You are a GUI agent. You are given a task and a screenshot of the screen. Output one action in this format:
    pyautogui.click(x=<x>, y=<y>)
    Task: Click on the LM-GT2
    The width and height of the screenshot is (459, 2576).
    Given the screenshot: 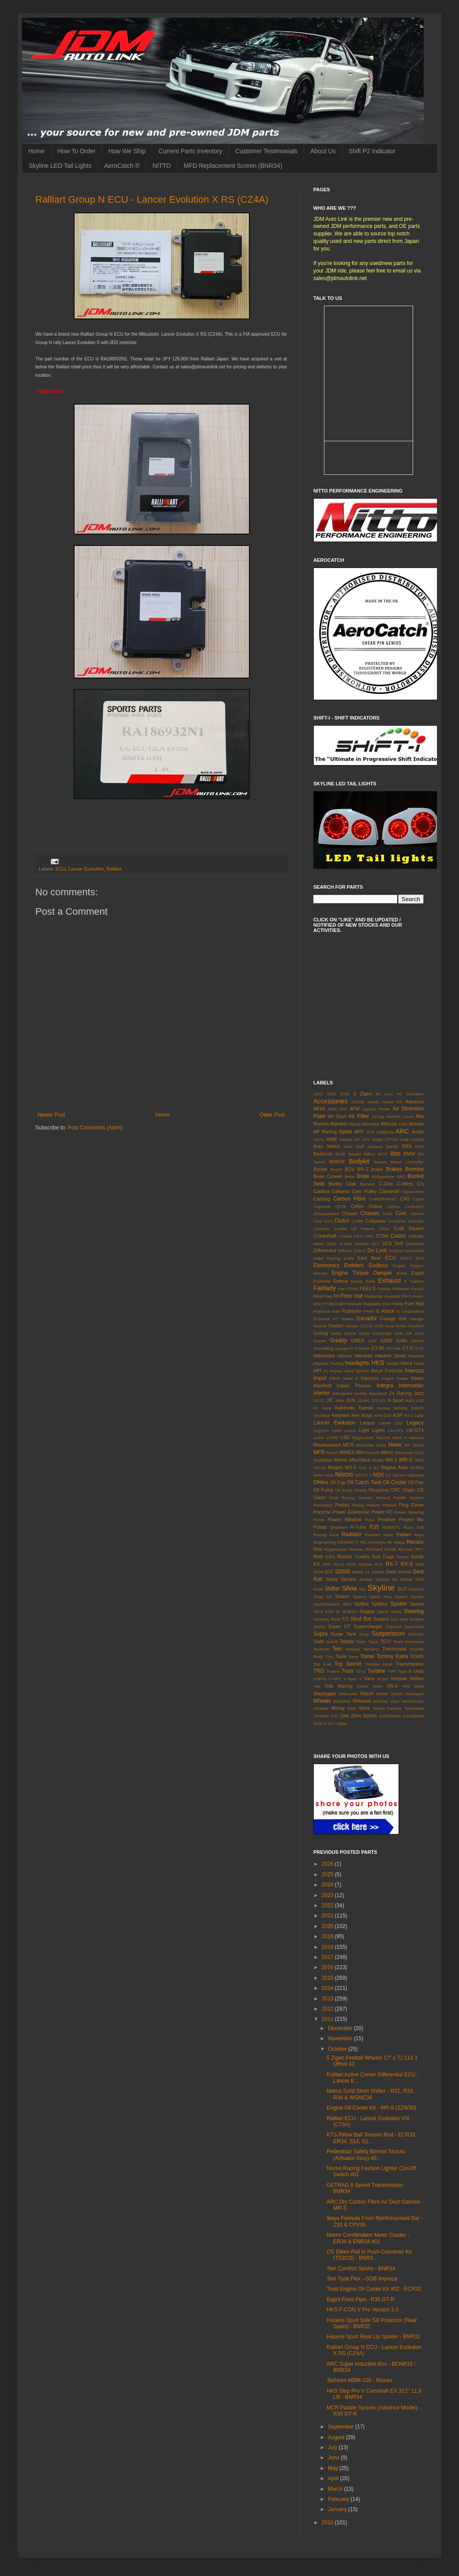 What is the action you would take?
    pyautogui.click(x=395, y=1430)
    